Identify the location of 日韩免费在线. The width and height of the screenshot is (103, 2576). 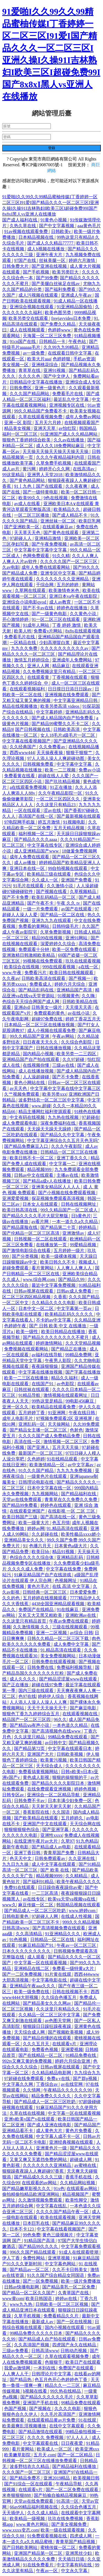
(41, 1667).